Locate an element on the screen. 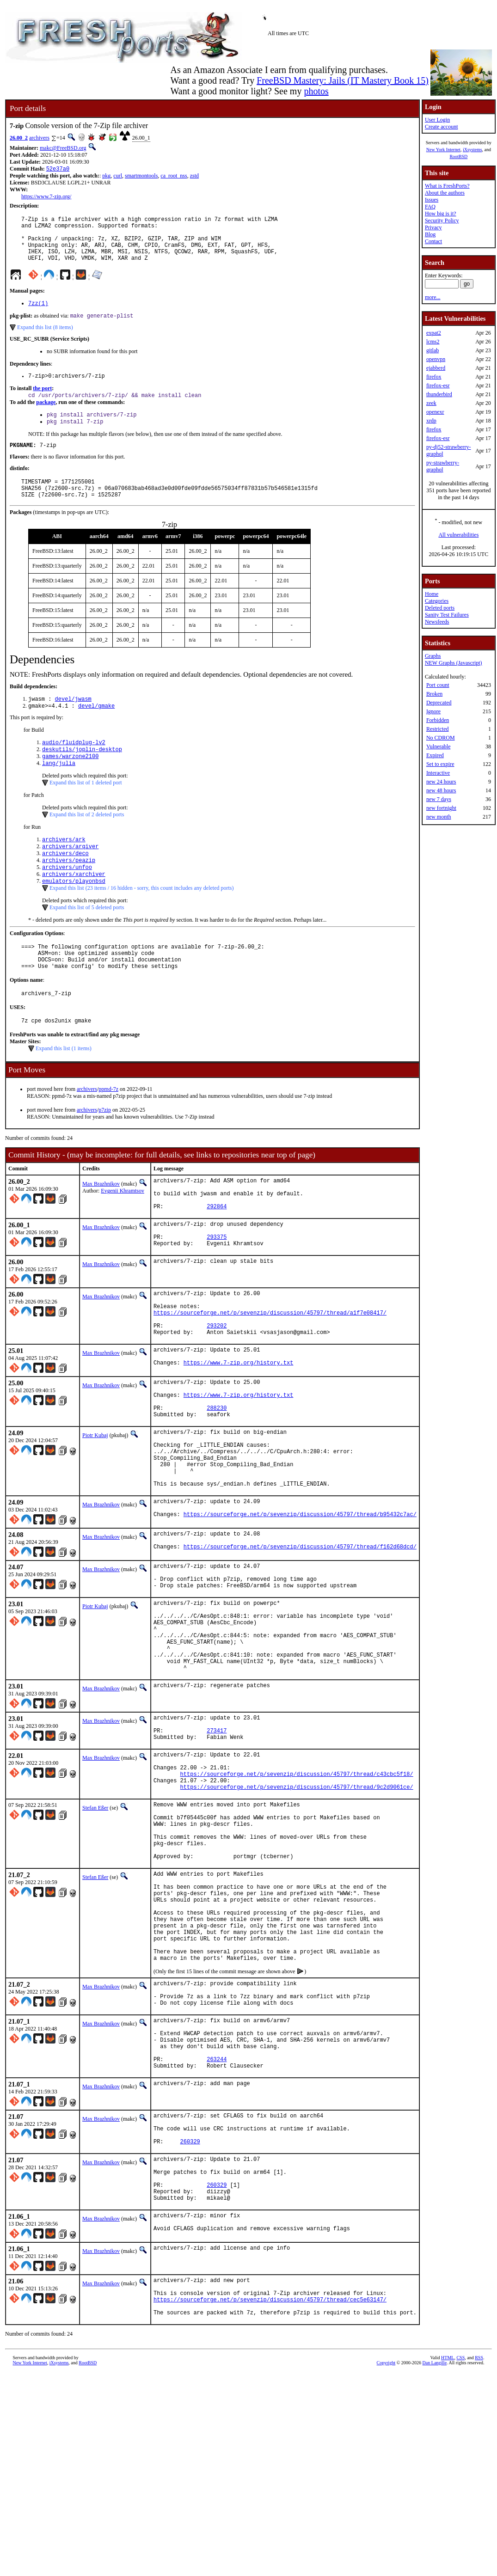  FreeBSD Mastery: Jails (IT Mastery Book 15) is located at coordinates (343, 80).